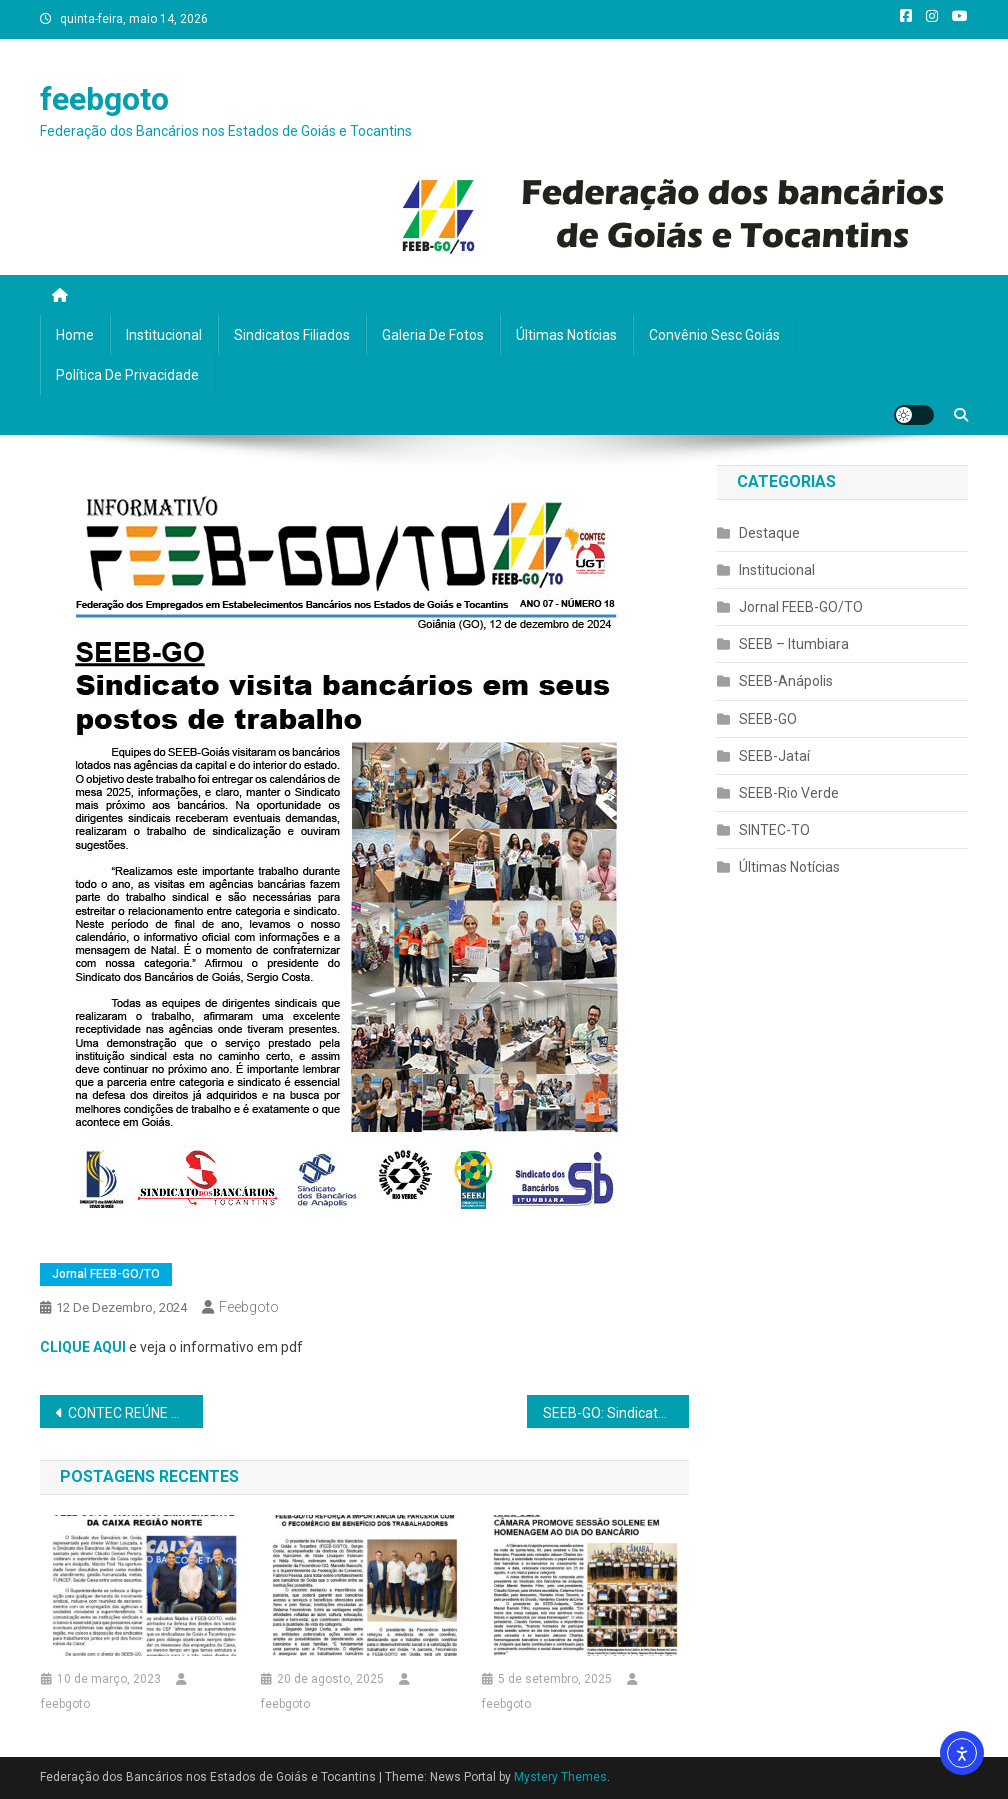 The image size is (1008, 1799). Describe the element at coordinates (786, 681) in the screenshot. I see `SEEB-Anápolis` at that location.